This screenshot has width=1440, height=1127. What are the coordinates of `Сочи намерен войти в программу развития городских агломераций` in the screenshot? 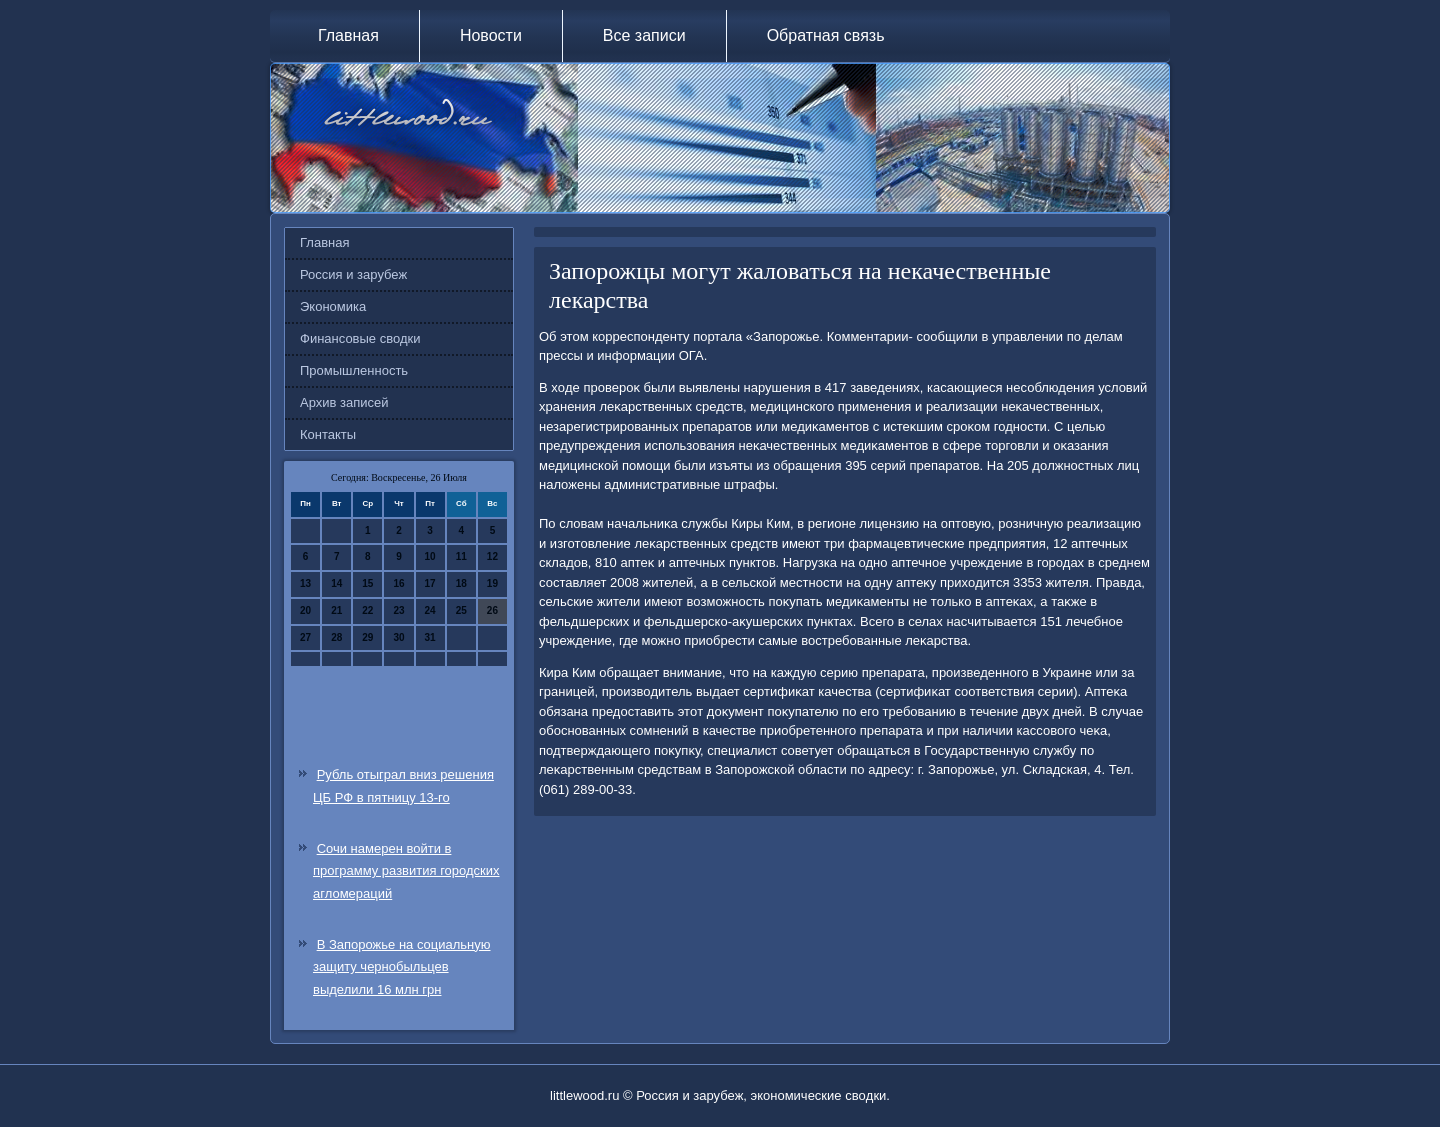 It's located at (406, 871).